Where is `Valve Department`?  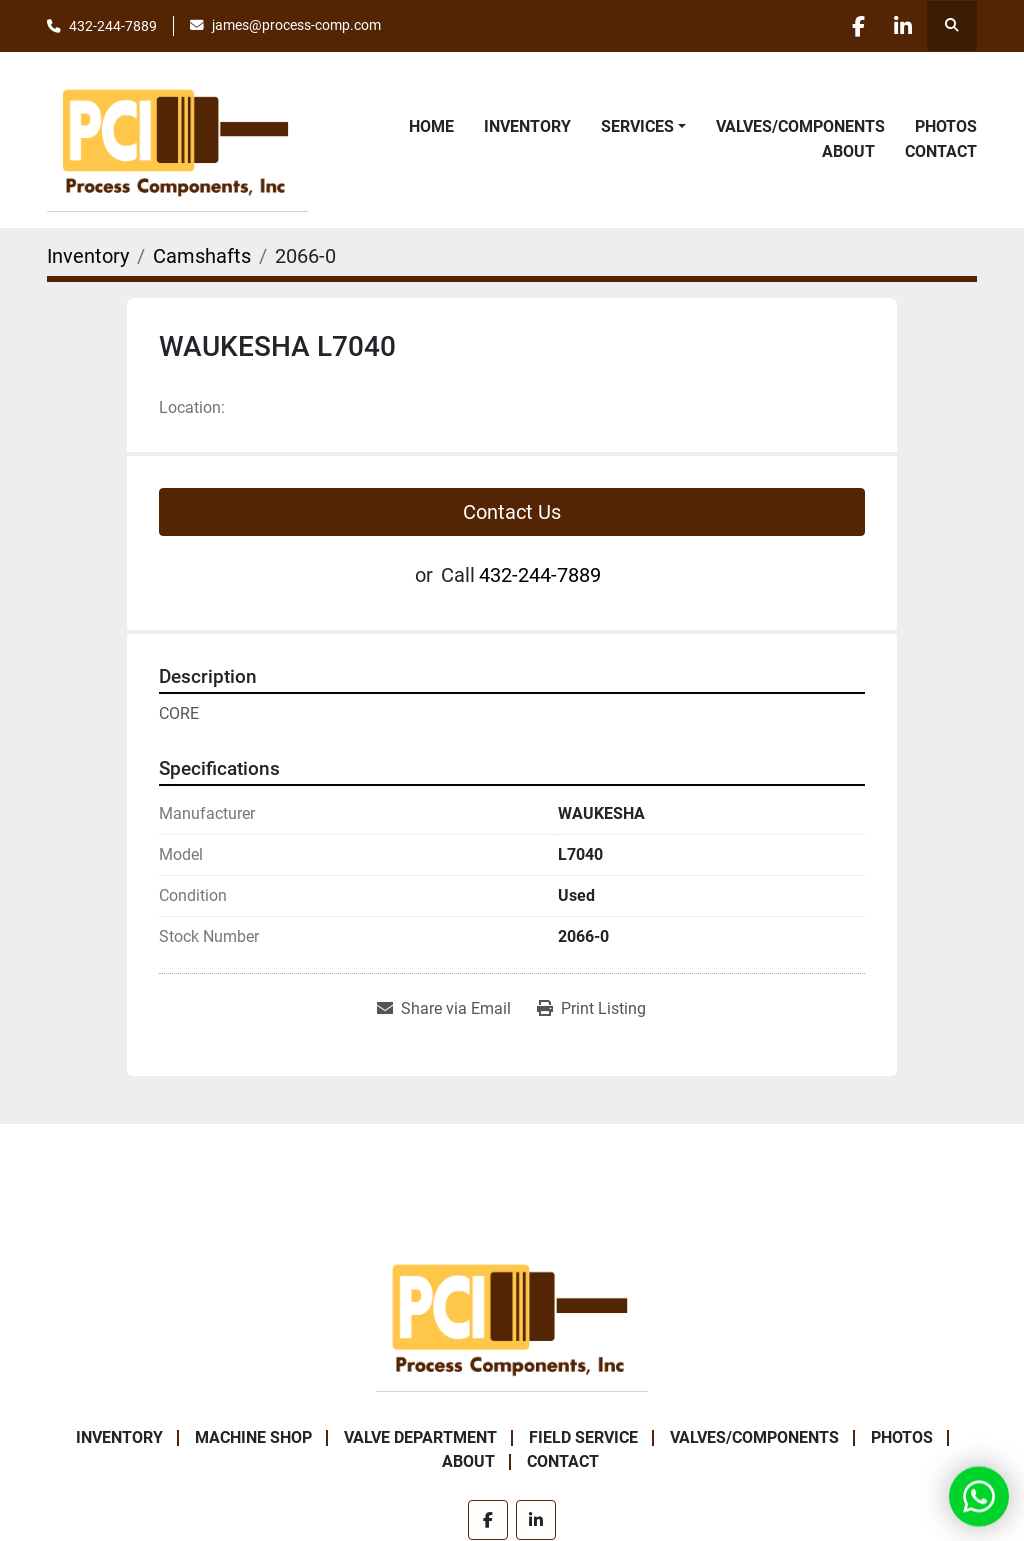 Valve Department is located at coordinates (420, 1437).